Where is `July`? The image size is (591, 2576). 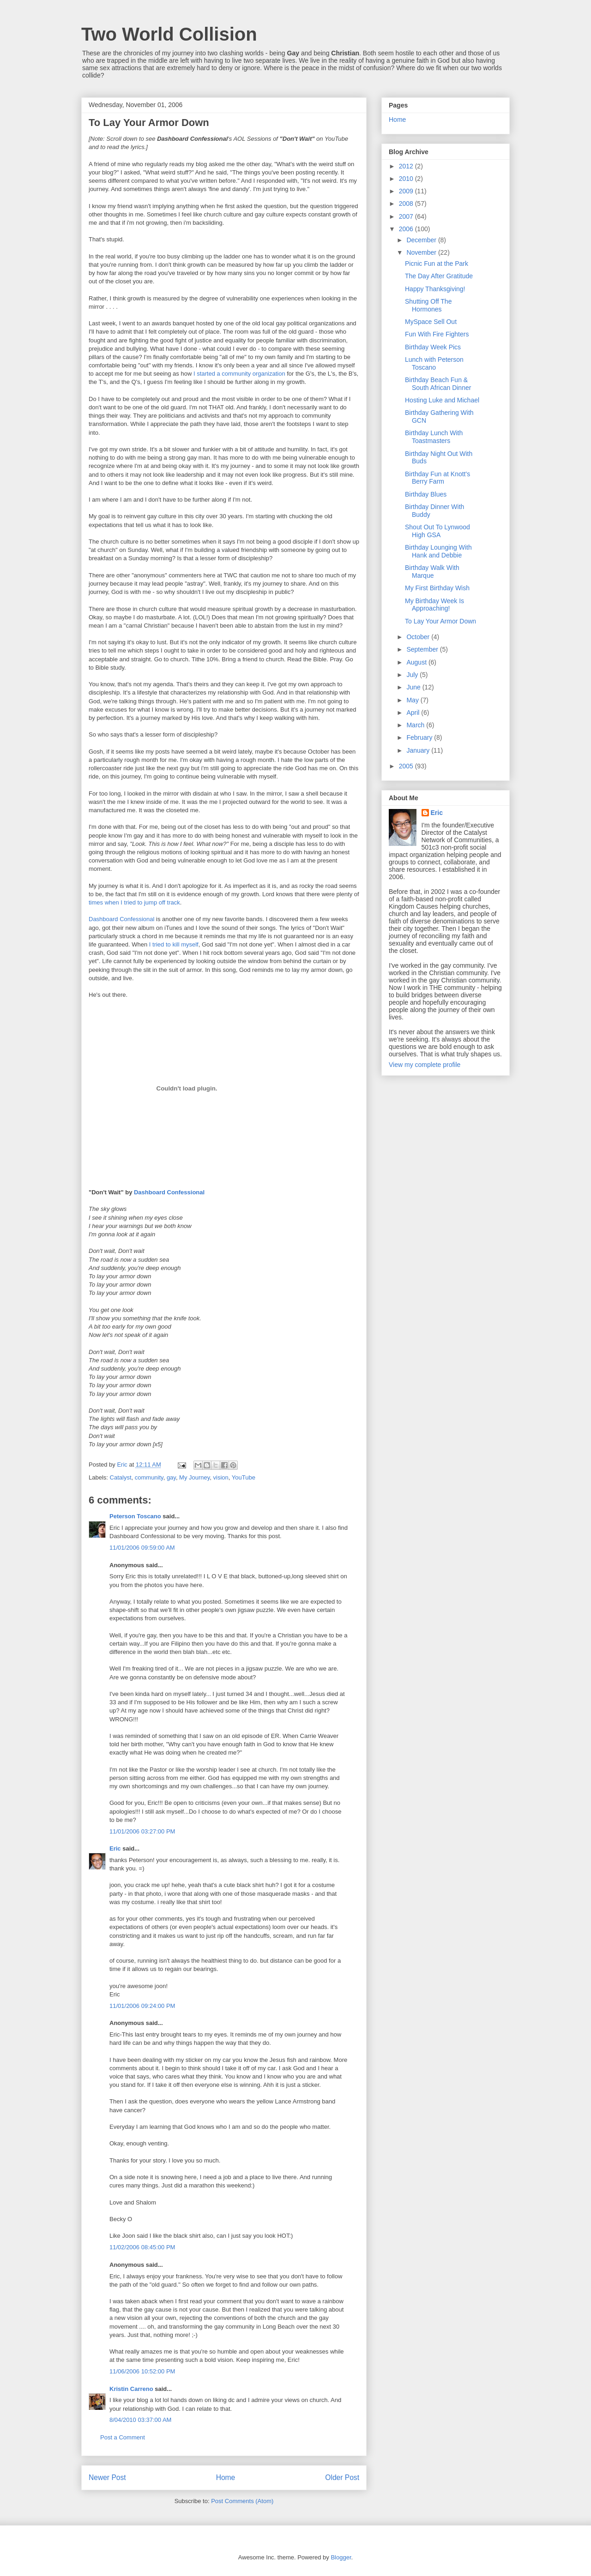
July is located at coordinates (413, 674).